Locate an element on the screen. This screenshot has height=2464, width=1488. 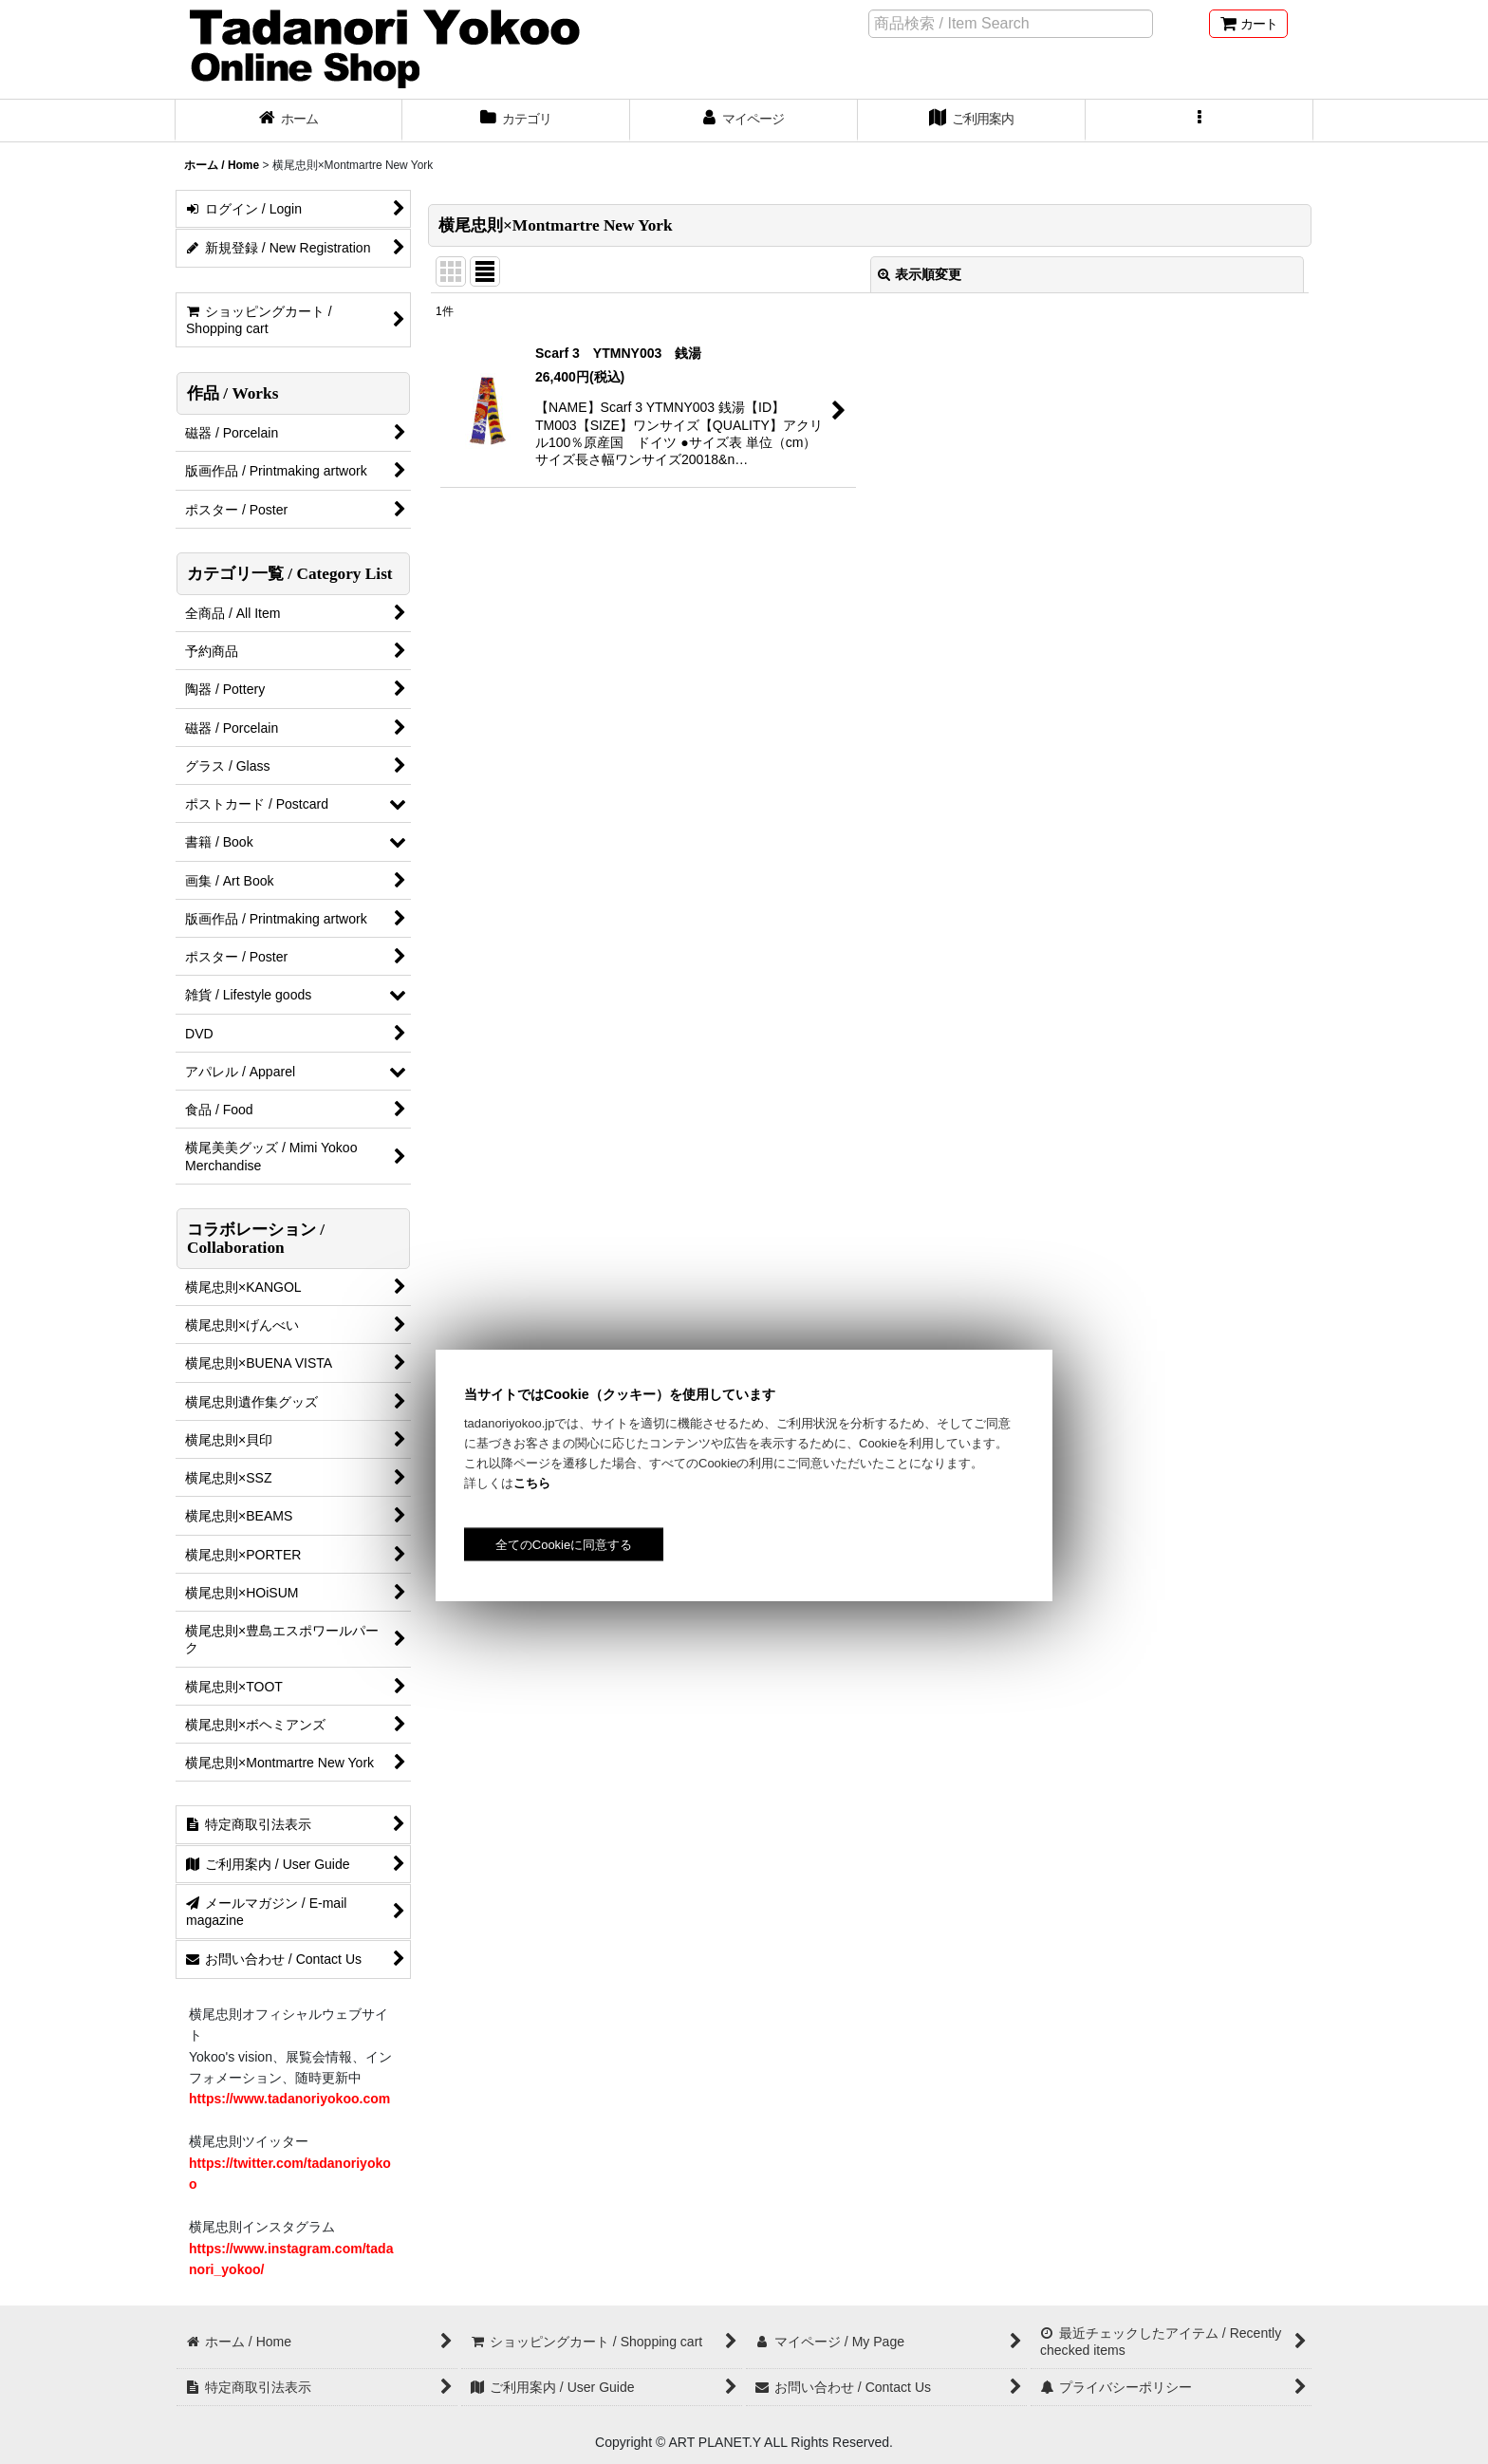
表示順変更 [button] is located at coordinates (919, 274).